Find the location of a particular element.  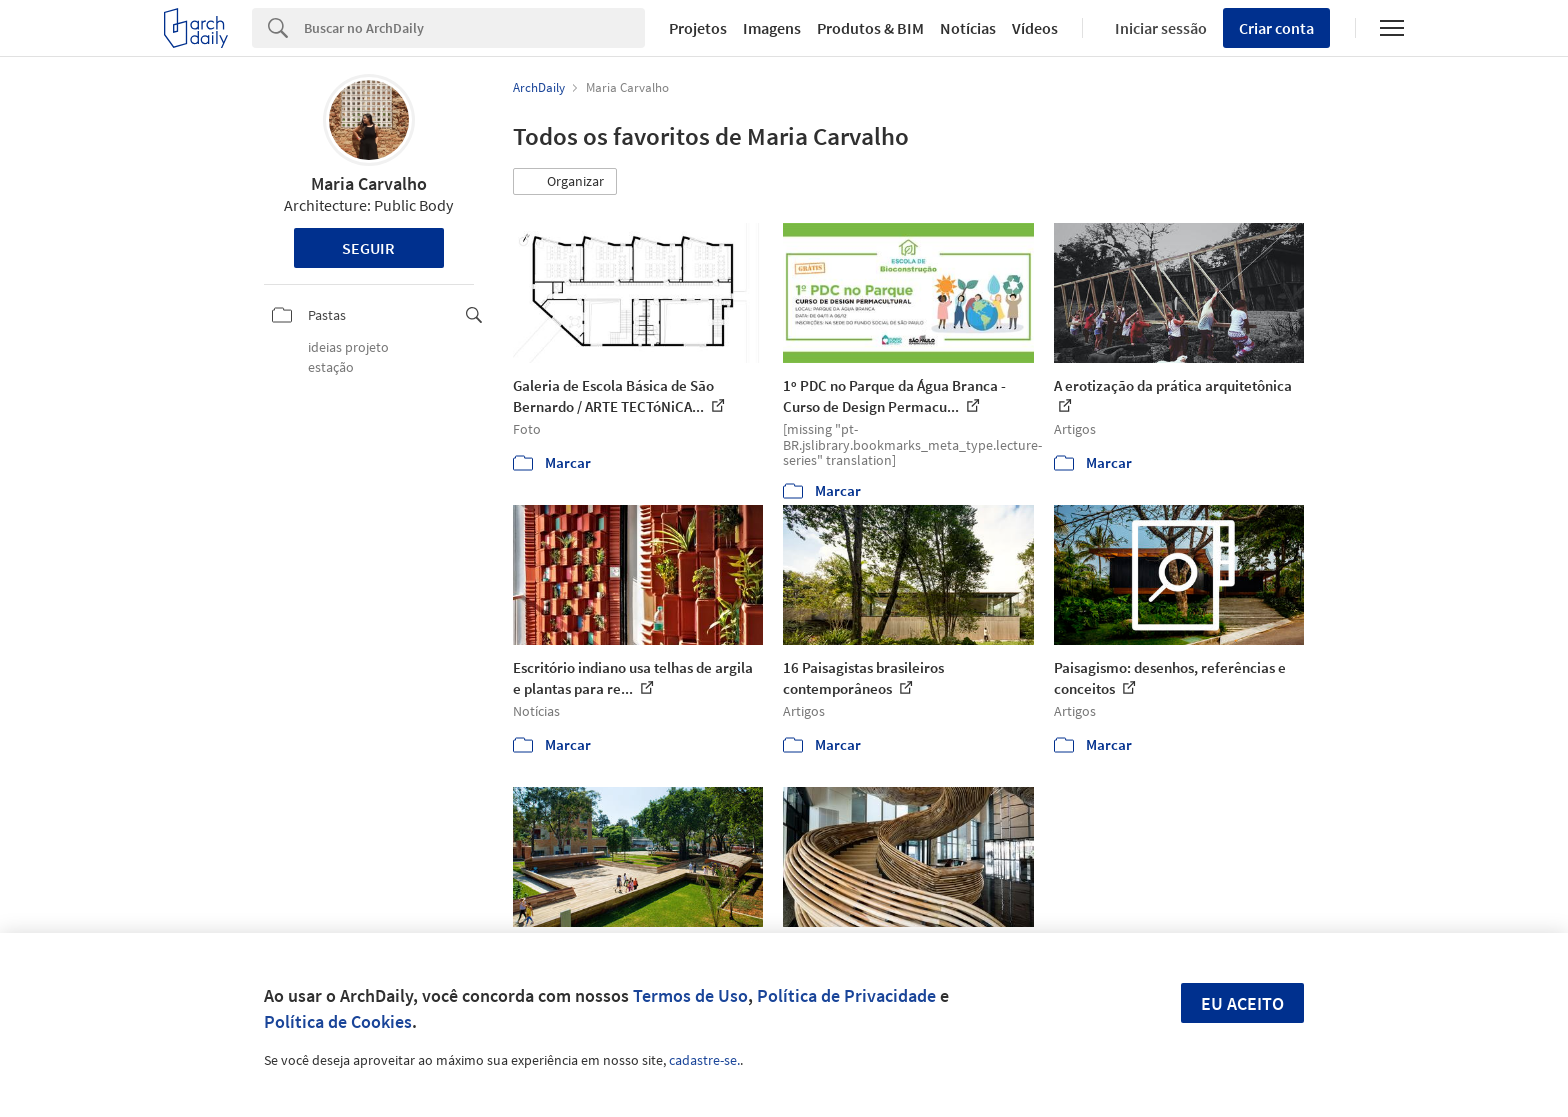

[Search] is located at coordinates (474, 28).